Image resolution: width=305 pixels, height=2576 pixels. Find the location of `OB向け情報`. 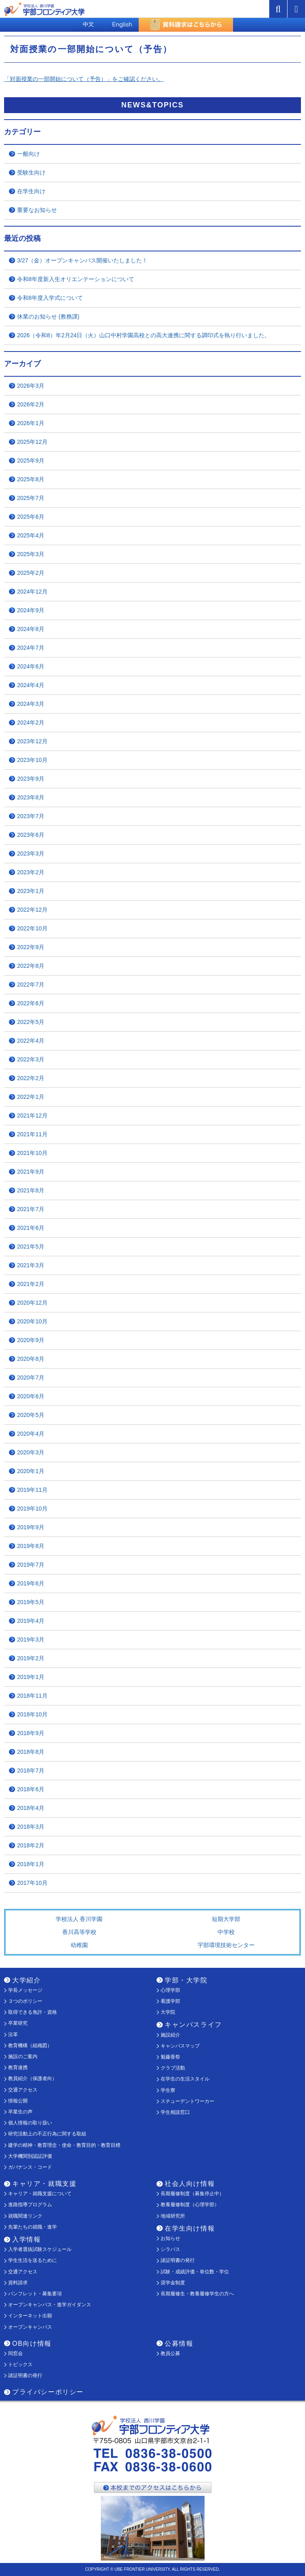

OB向け情報 is located at coordinates (32, 2343).